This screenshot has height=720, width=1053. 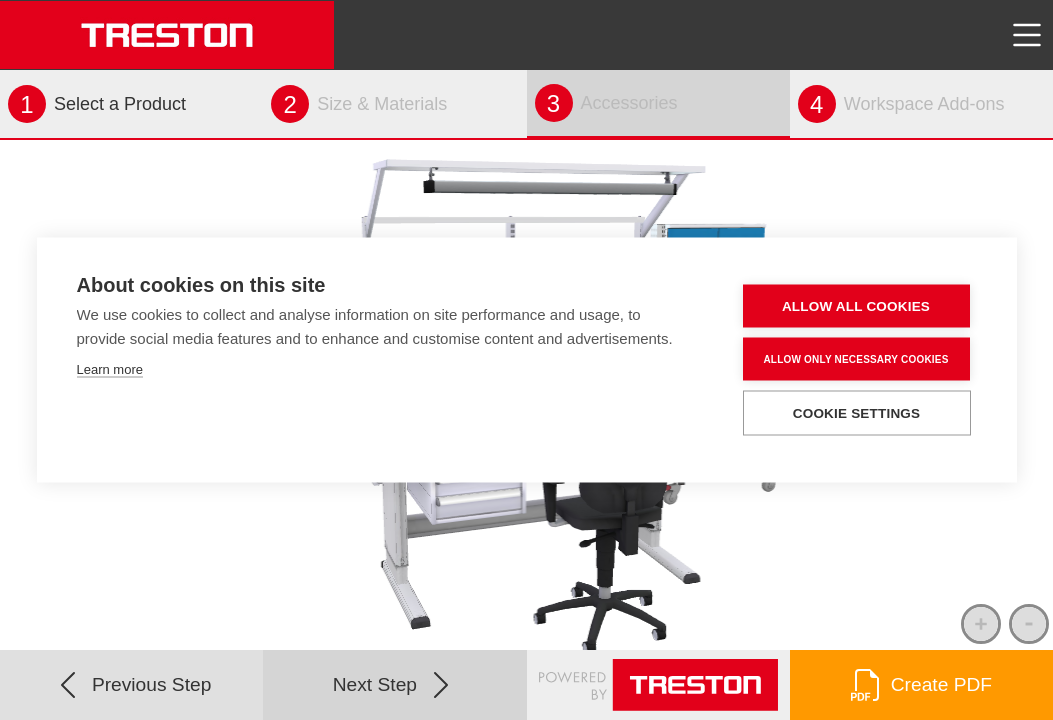 What do you see at coordinates (110, 369) in the screenshot?
I see `Learn more` at bounding box center [110, 369].